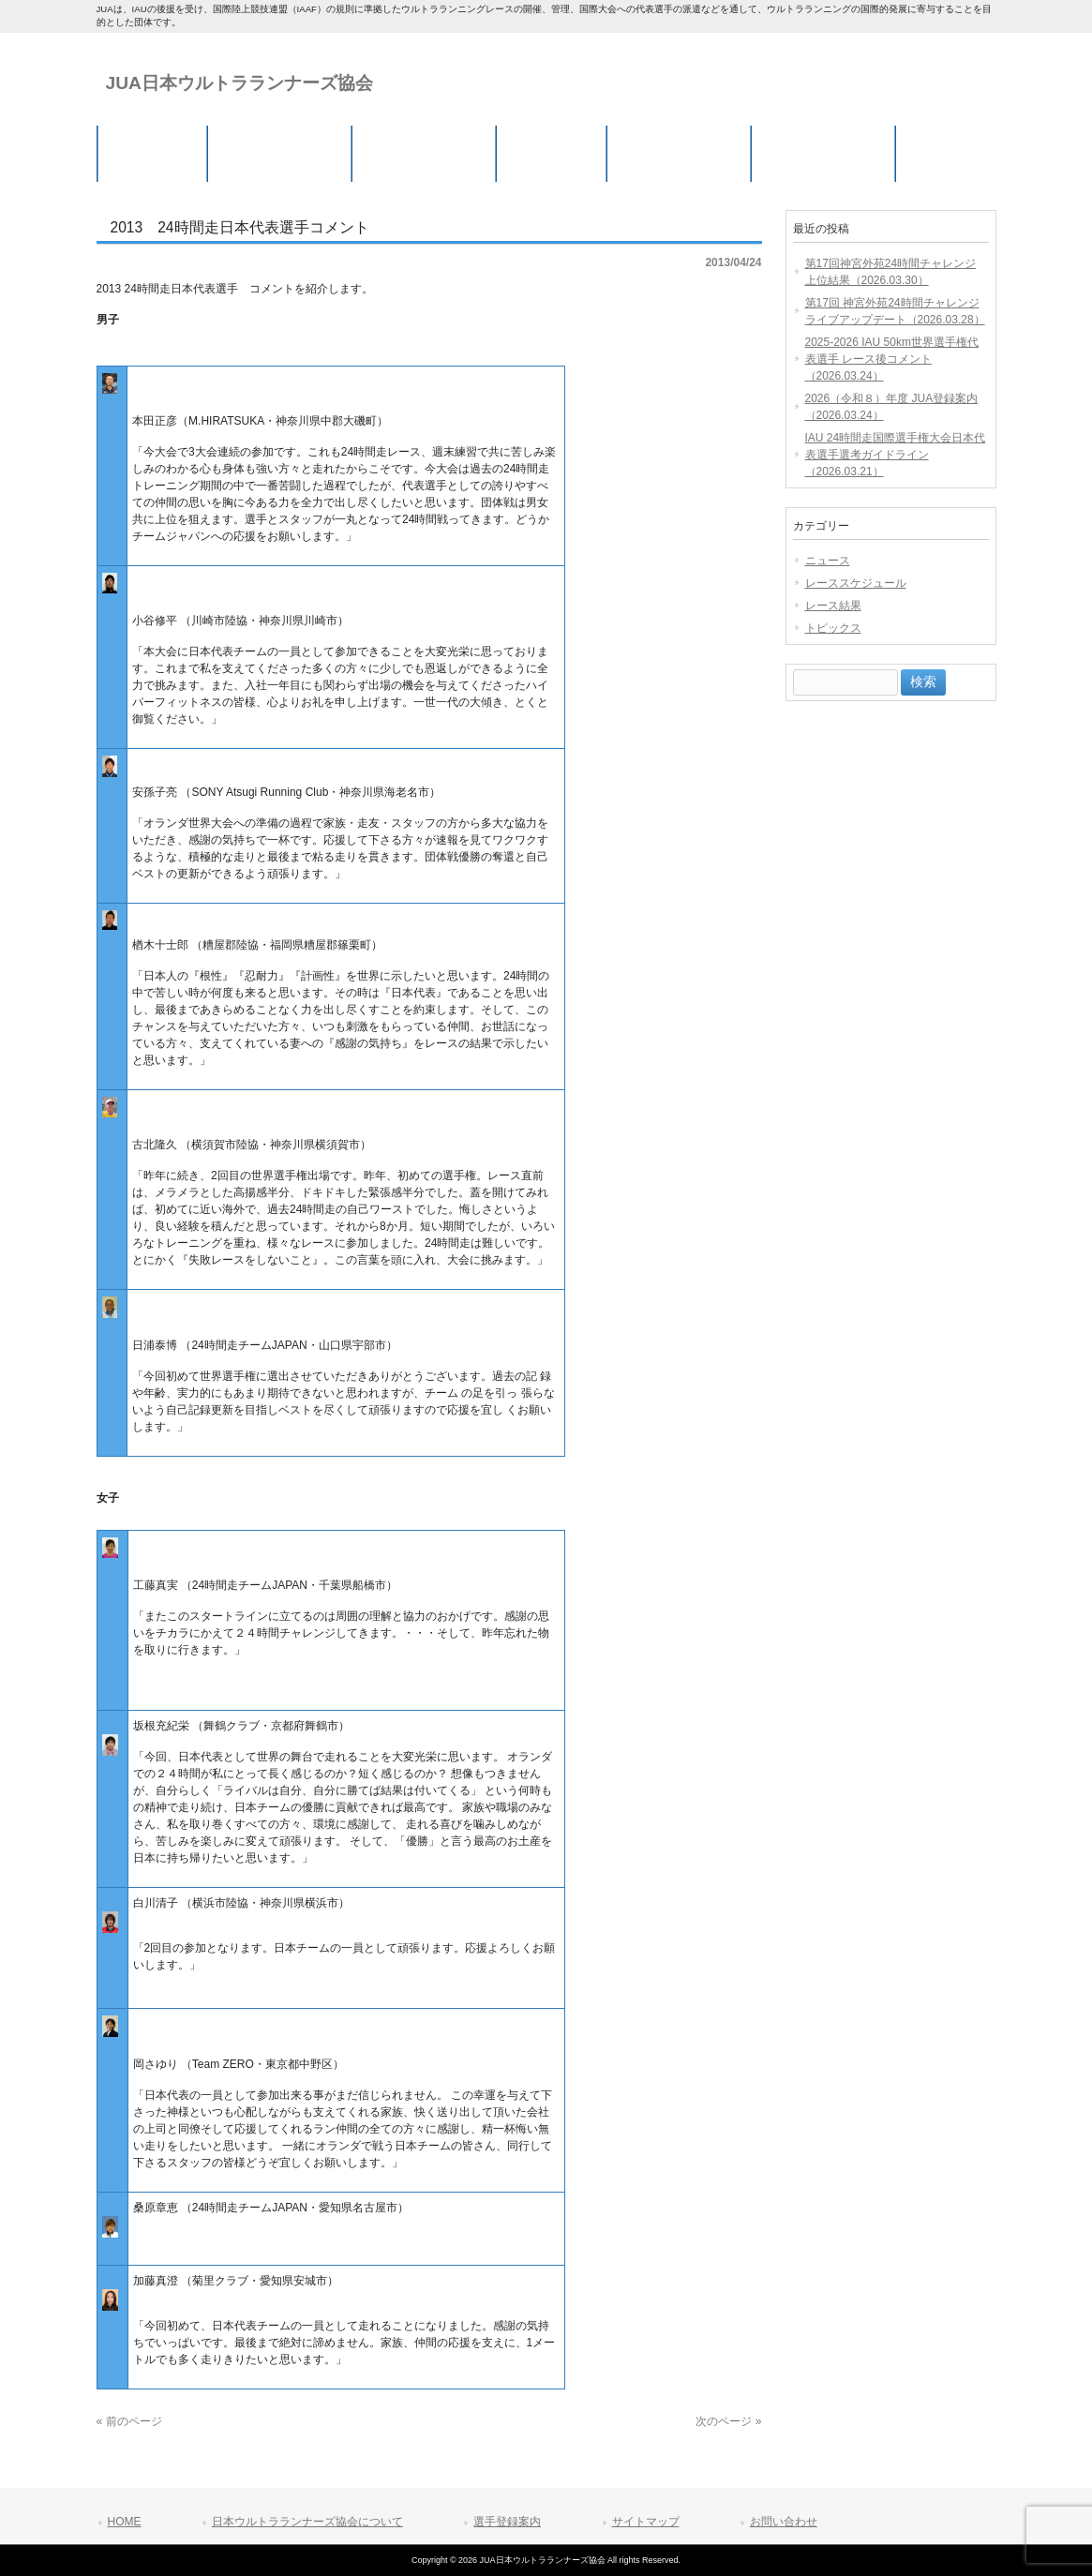  Describe the element at coordinates (895, 311) in the screenshot. I see `第17回 神宮外苑24時間チャレンジ ライブアップデート（2026.03.28）` at that location.